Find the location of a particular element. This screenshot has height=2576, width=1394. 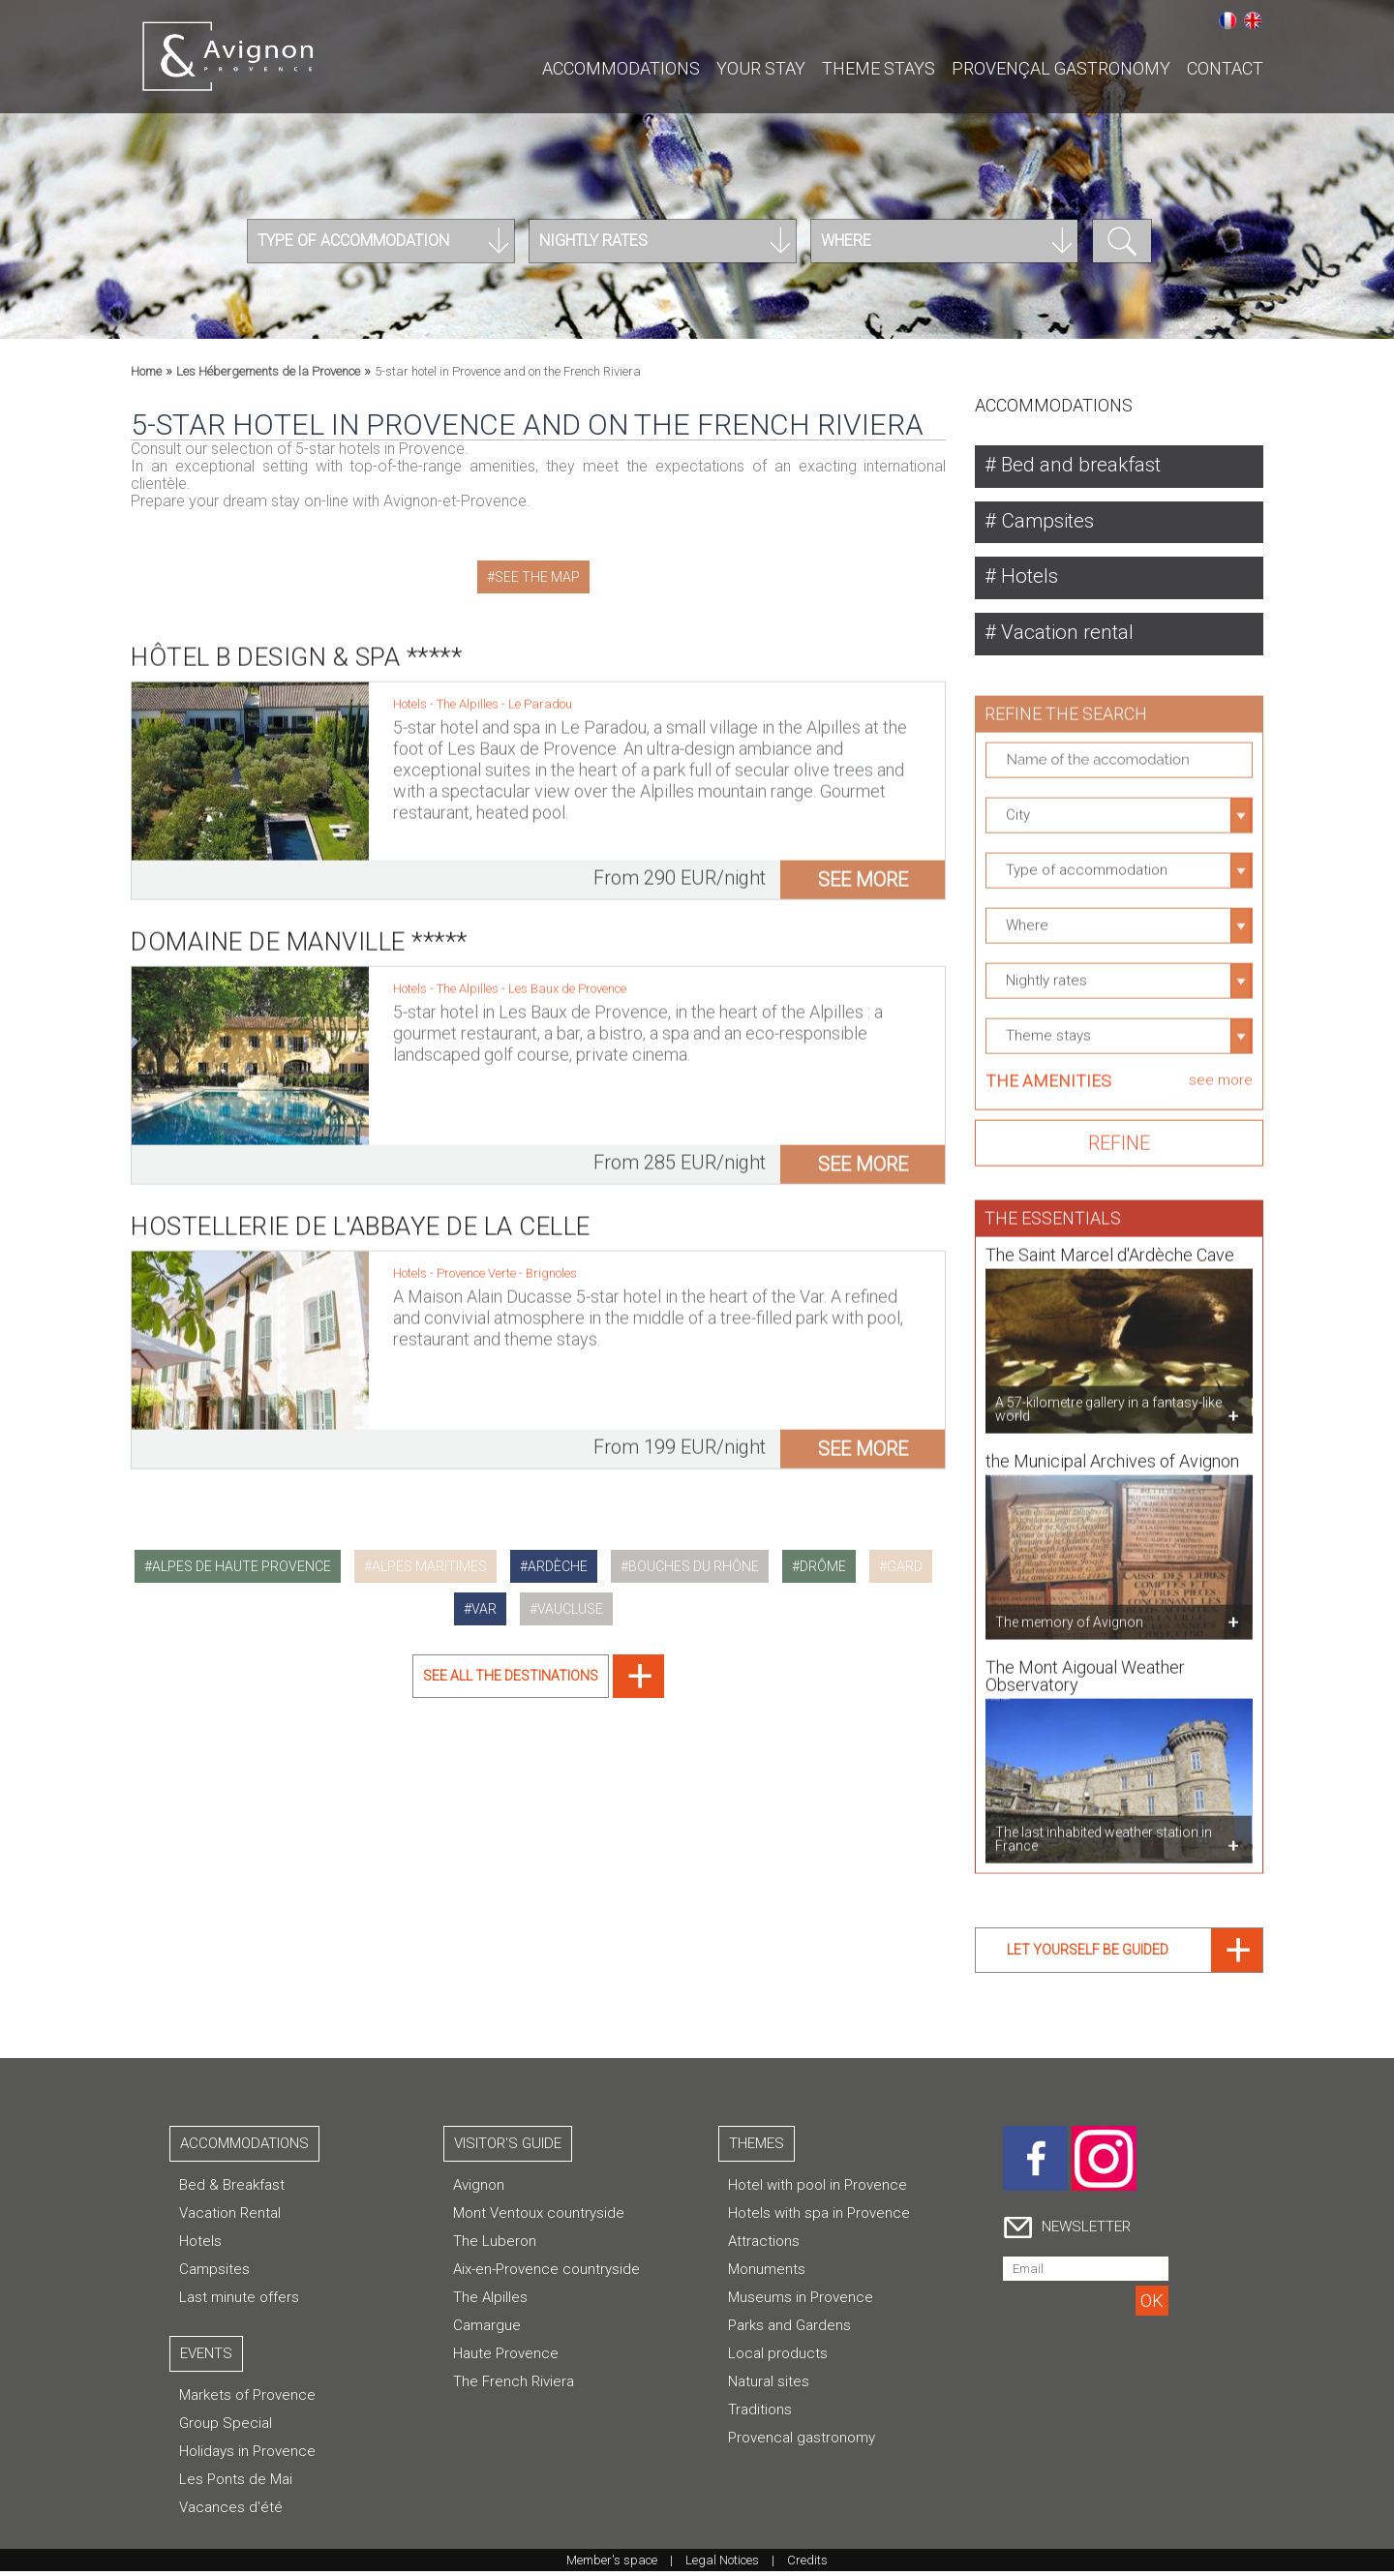

gard is located at coordinates (905, 1566).